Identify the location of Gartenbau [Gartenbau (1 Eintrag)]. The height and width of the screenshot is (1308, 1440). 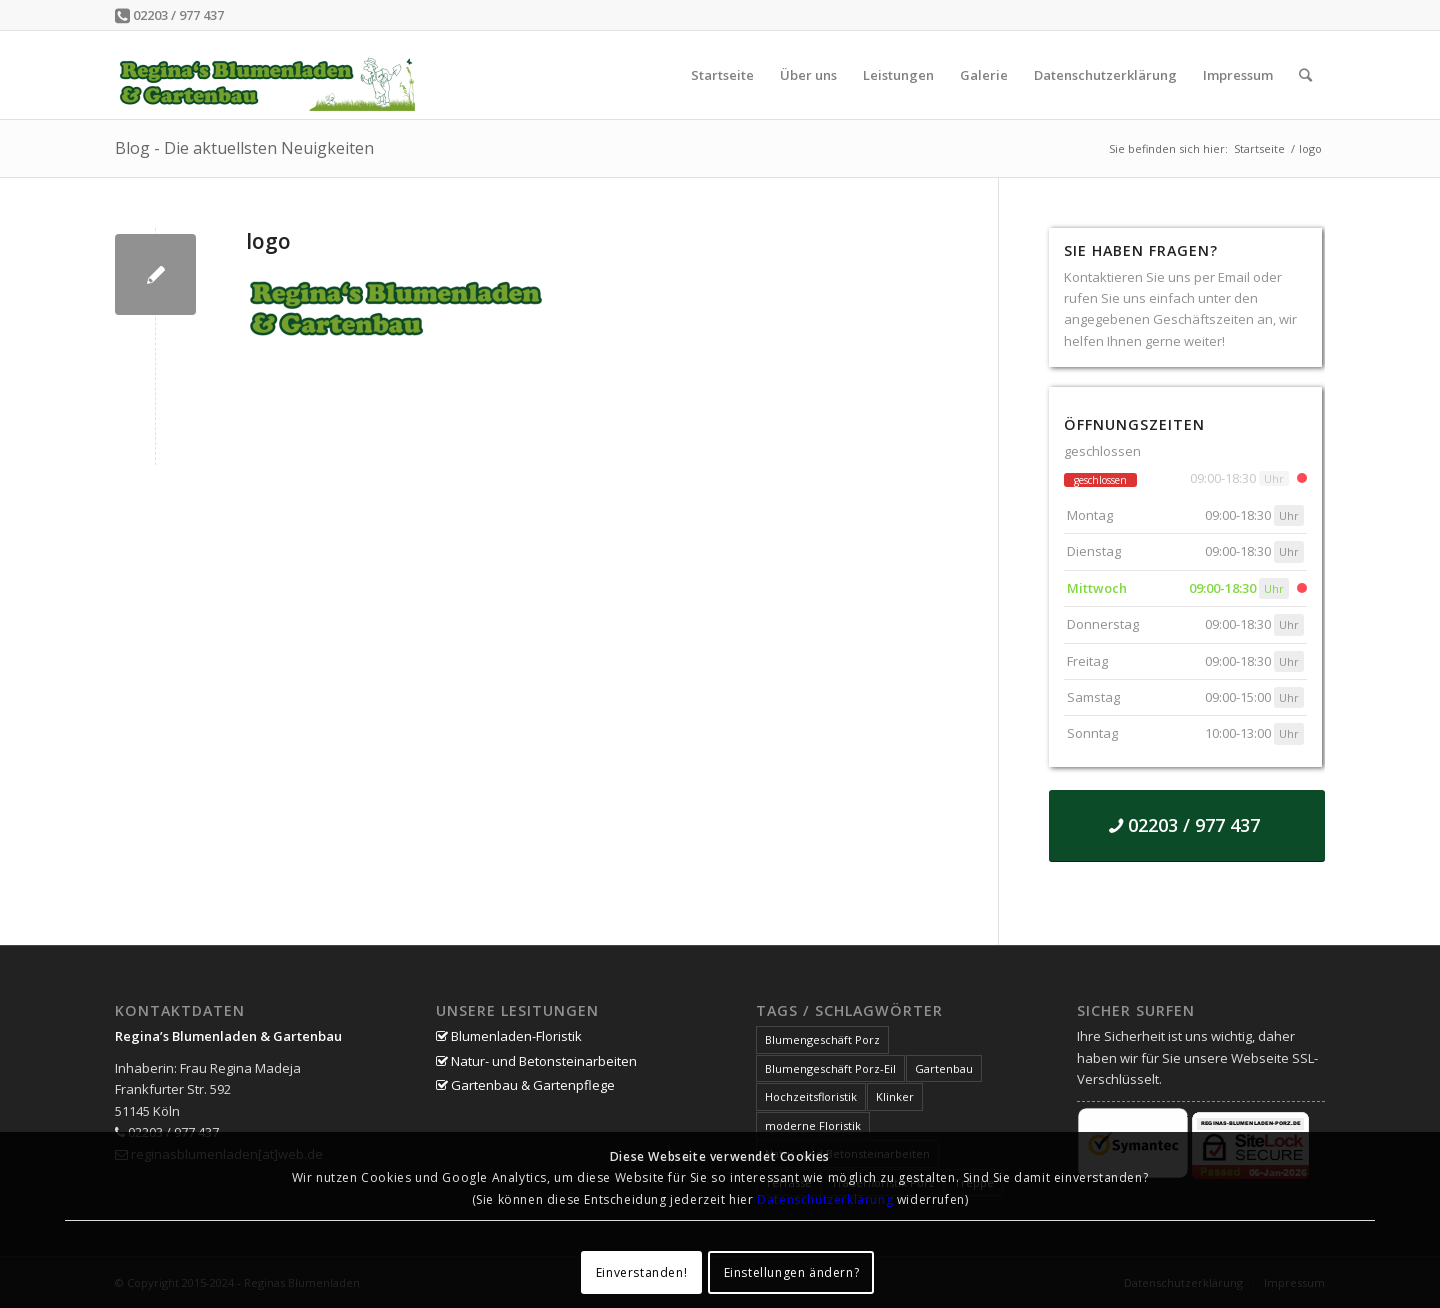
(944, 1068).